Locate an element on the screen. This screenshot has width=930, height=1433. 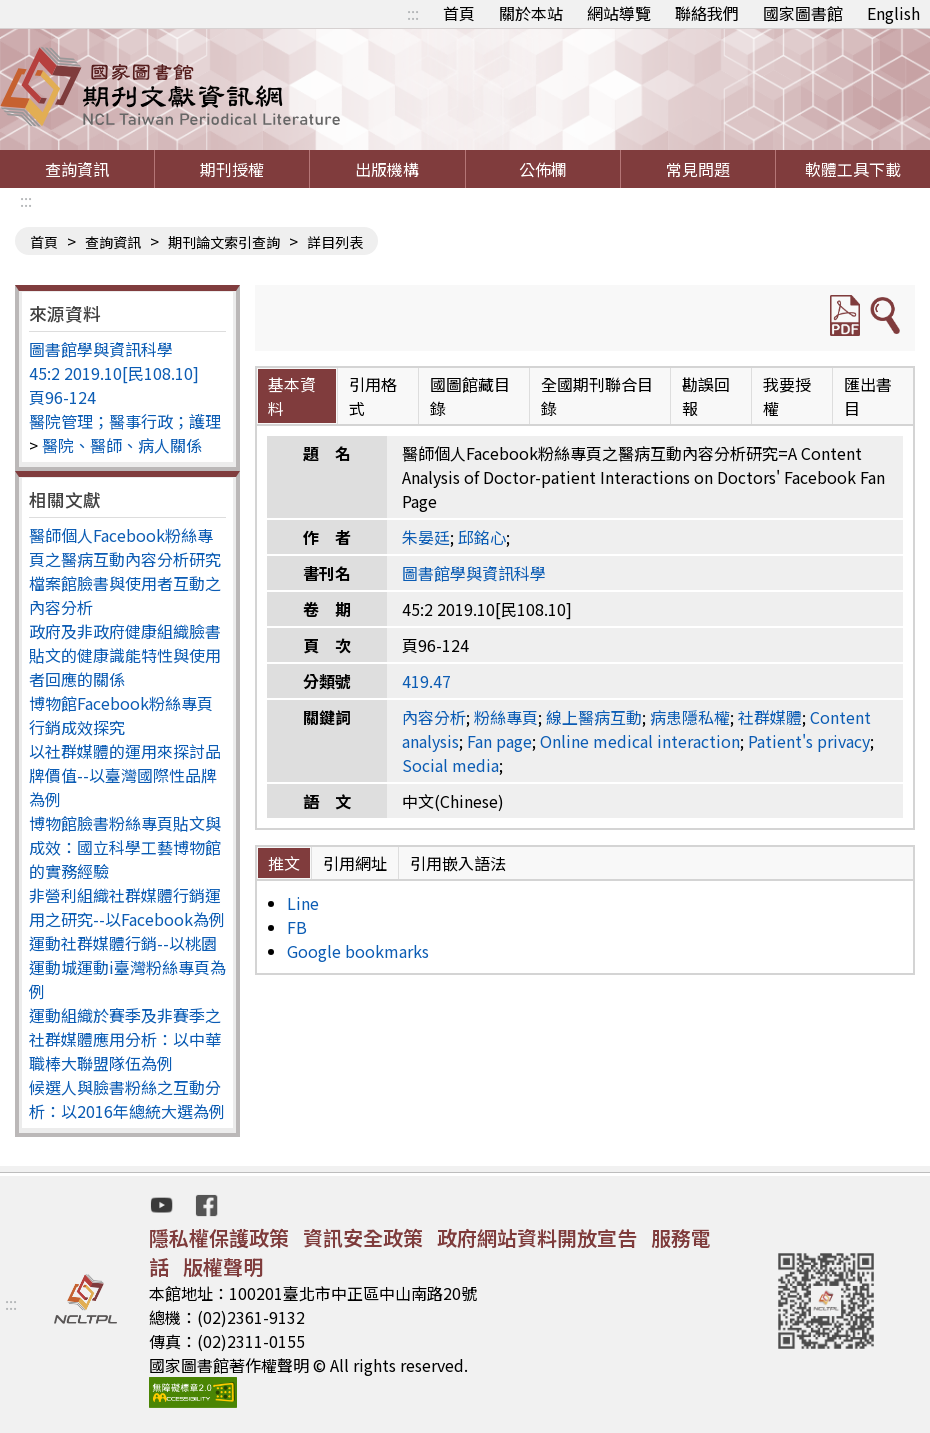
全國期刊聯合目錄 is located at coordinates (597, 396).